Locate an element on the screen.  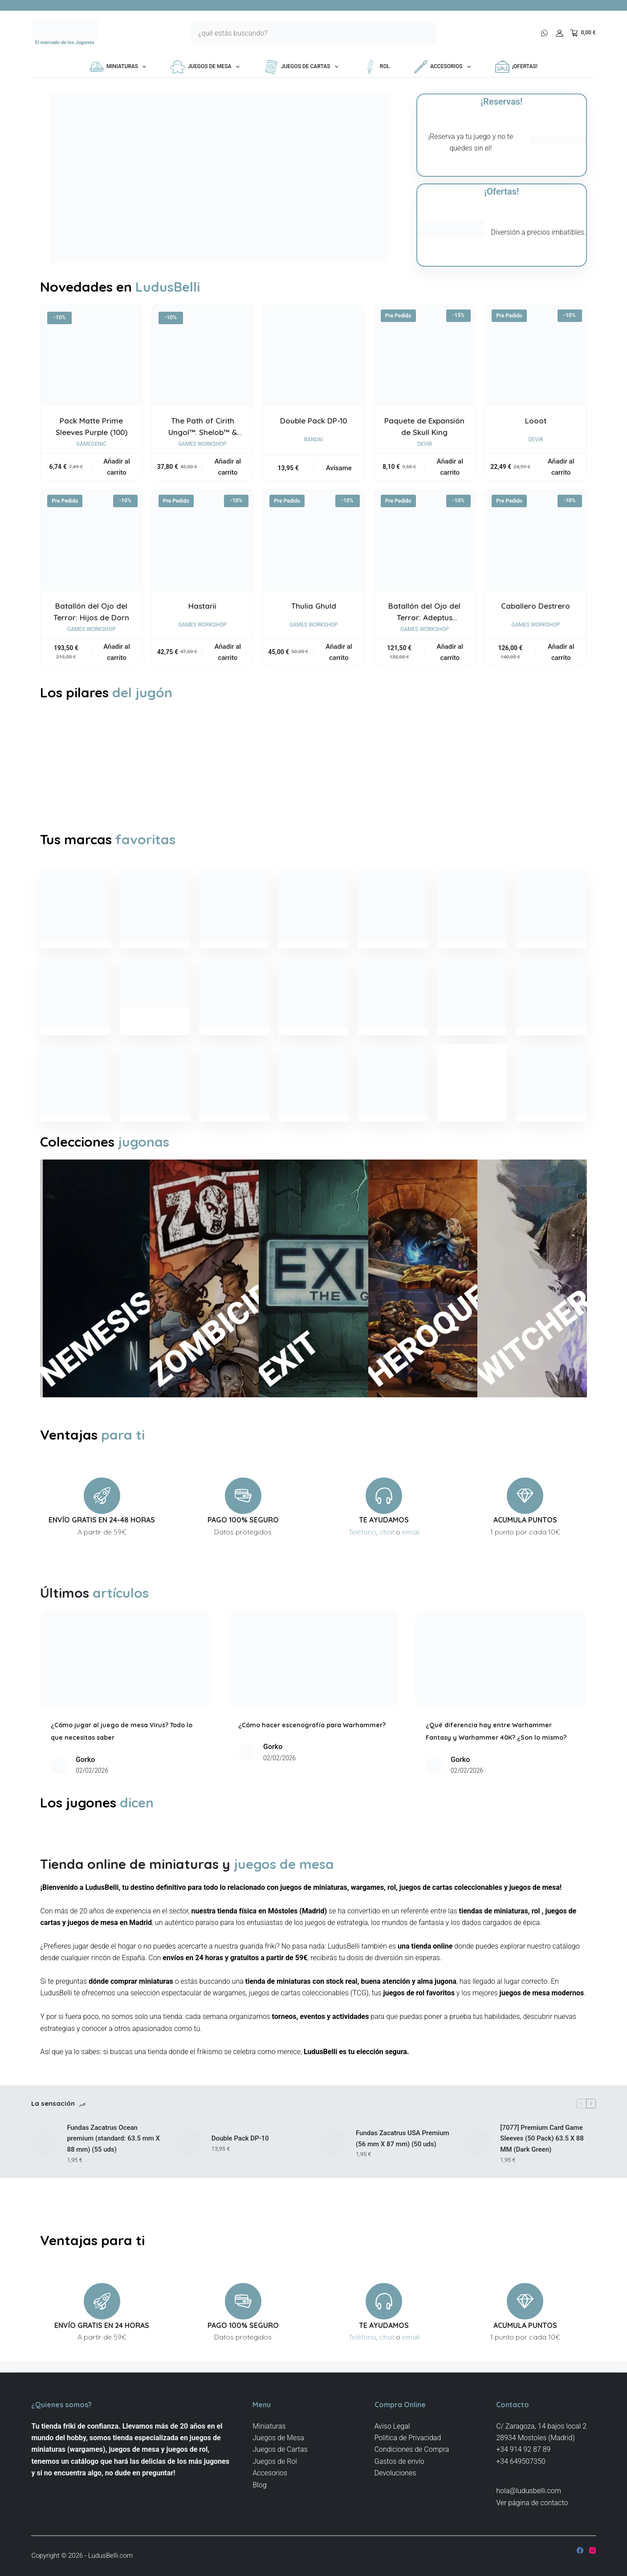
hola@ludusbelli.com is located at coordinates (528, 2491).